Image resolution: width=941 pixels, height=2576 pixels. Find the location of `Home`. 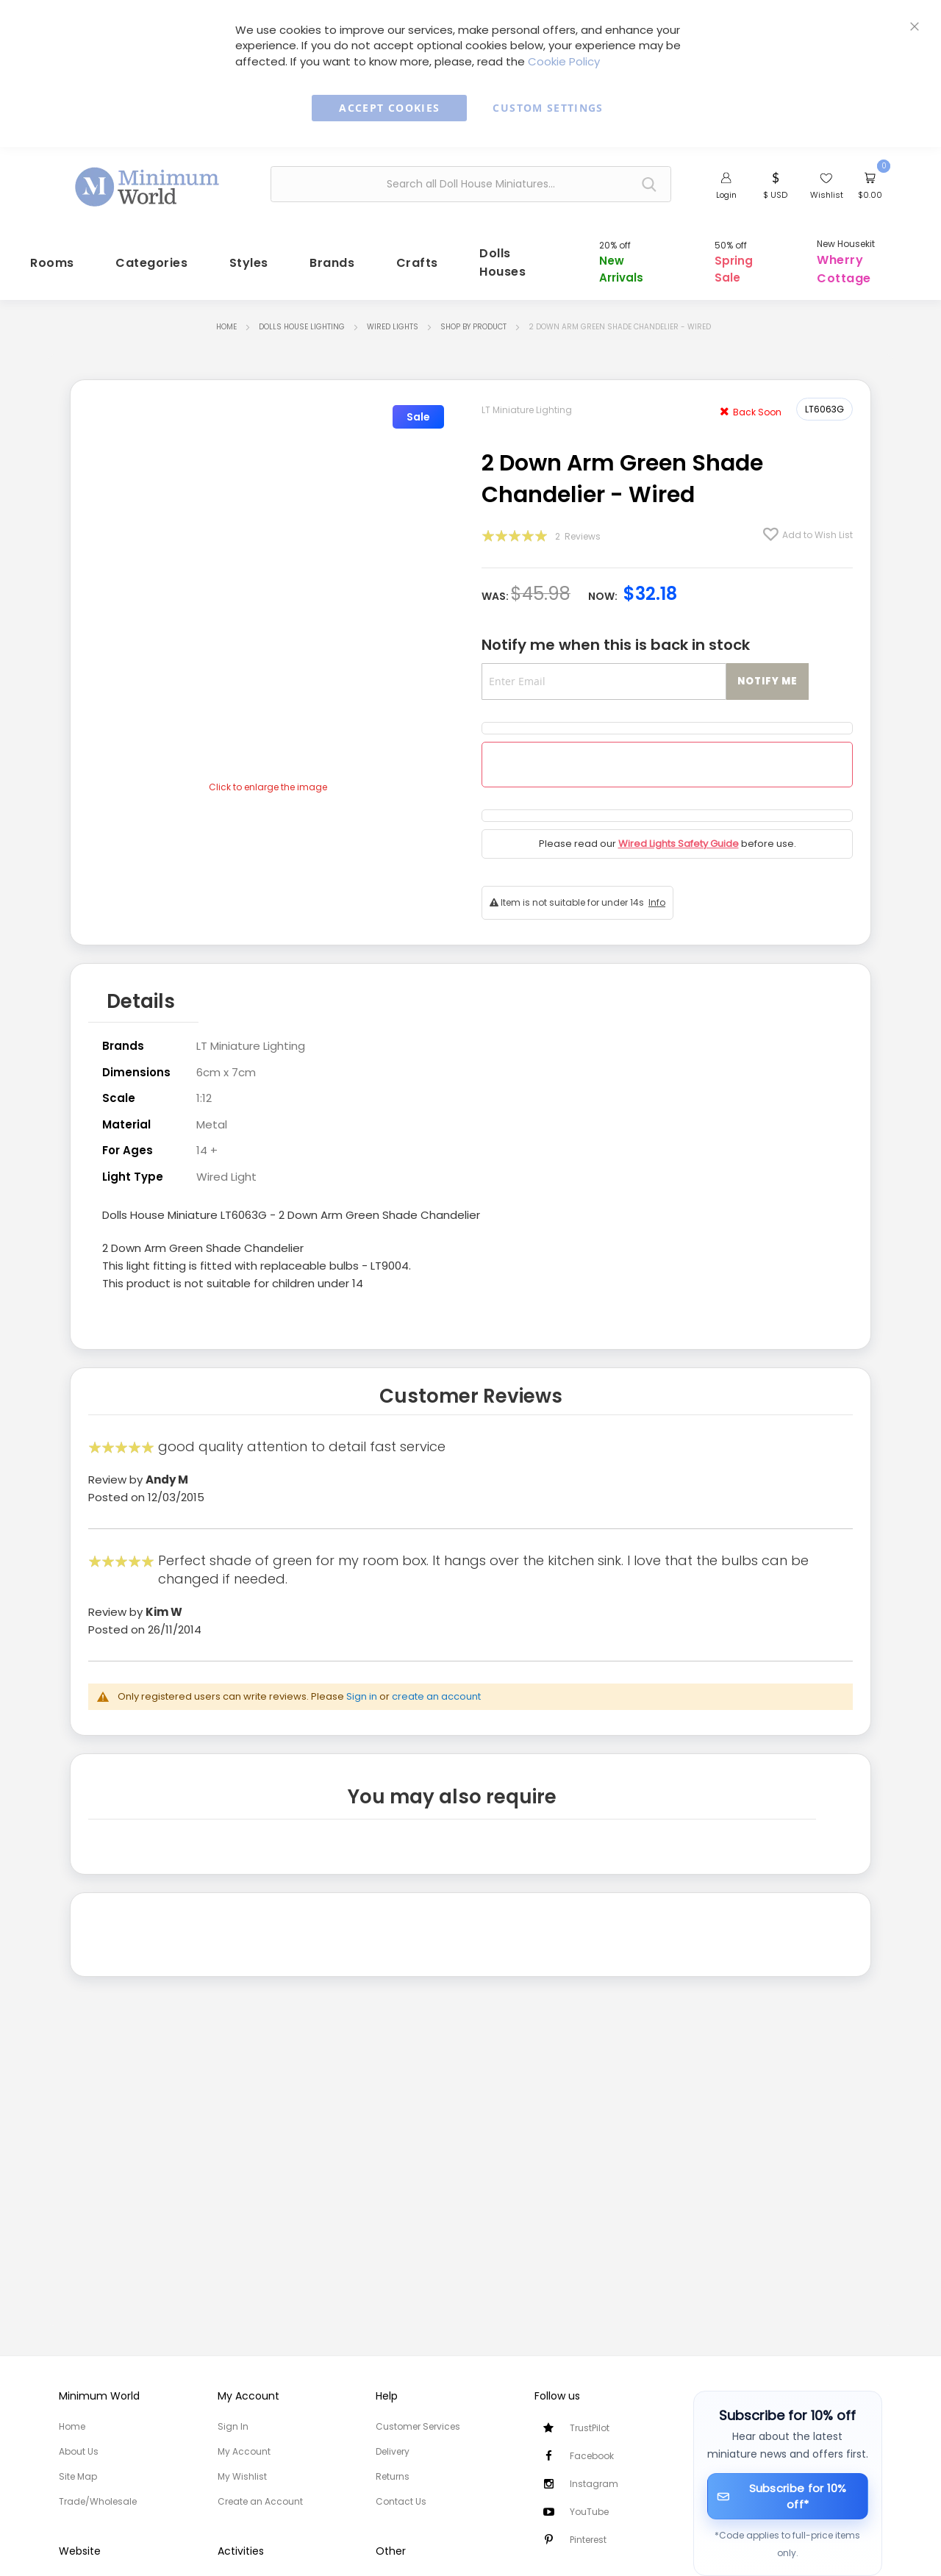

Home is located at coordinates (226, 319).